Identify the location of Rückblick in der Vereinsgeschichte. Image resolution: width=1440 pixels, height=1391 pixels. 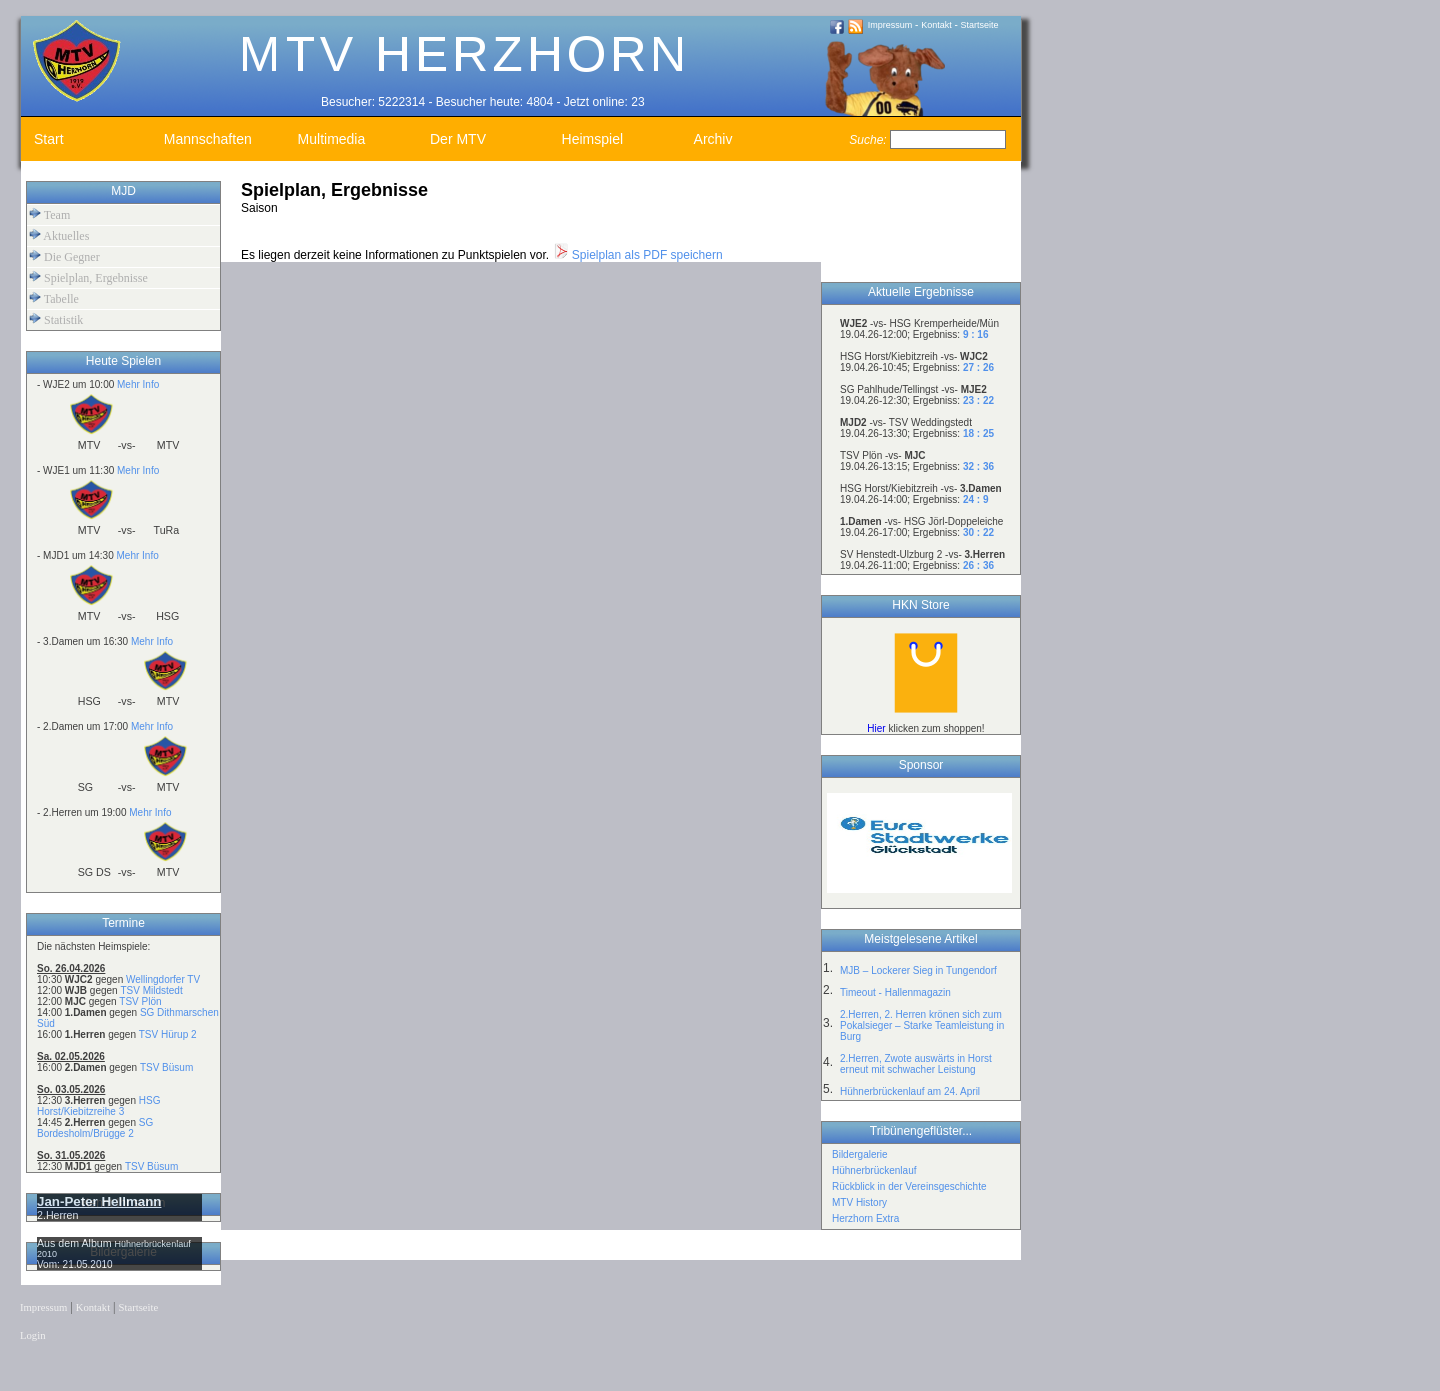
(909, 1186).